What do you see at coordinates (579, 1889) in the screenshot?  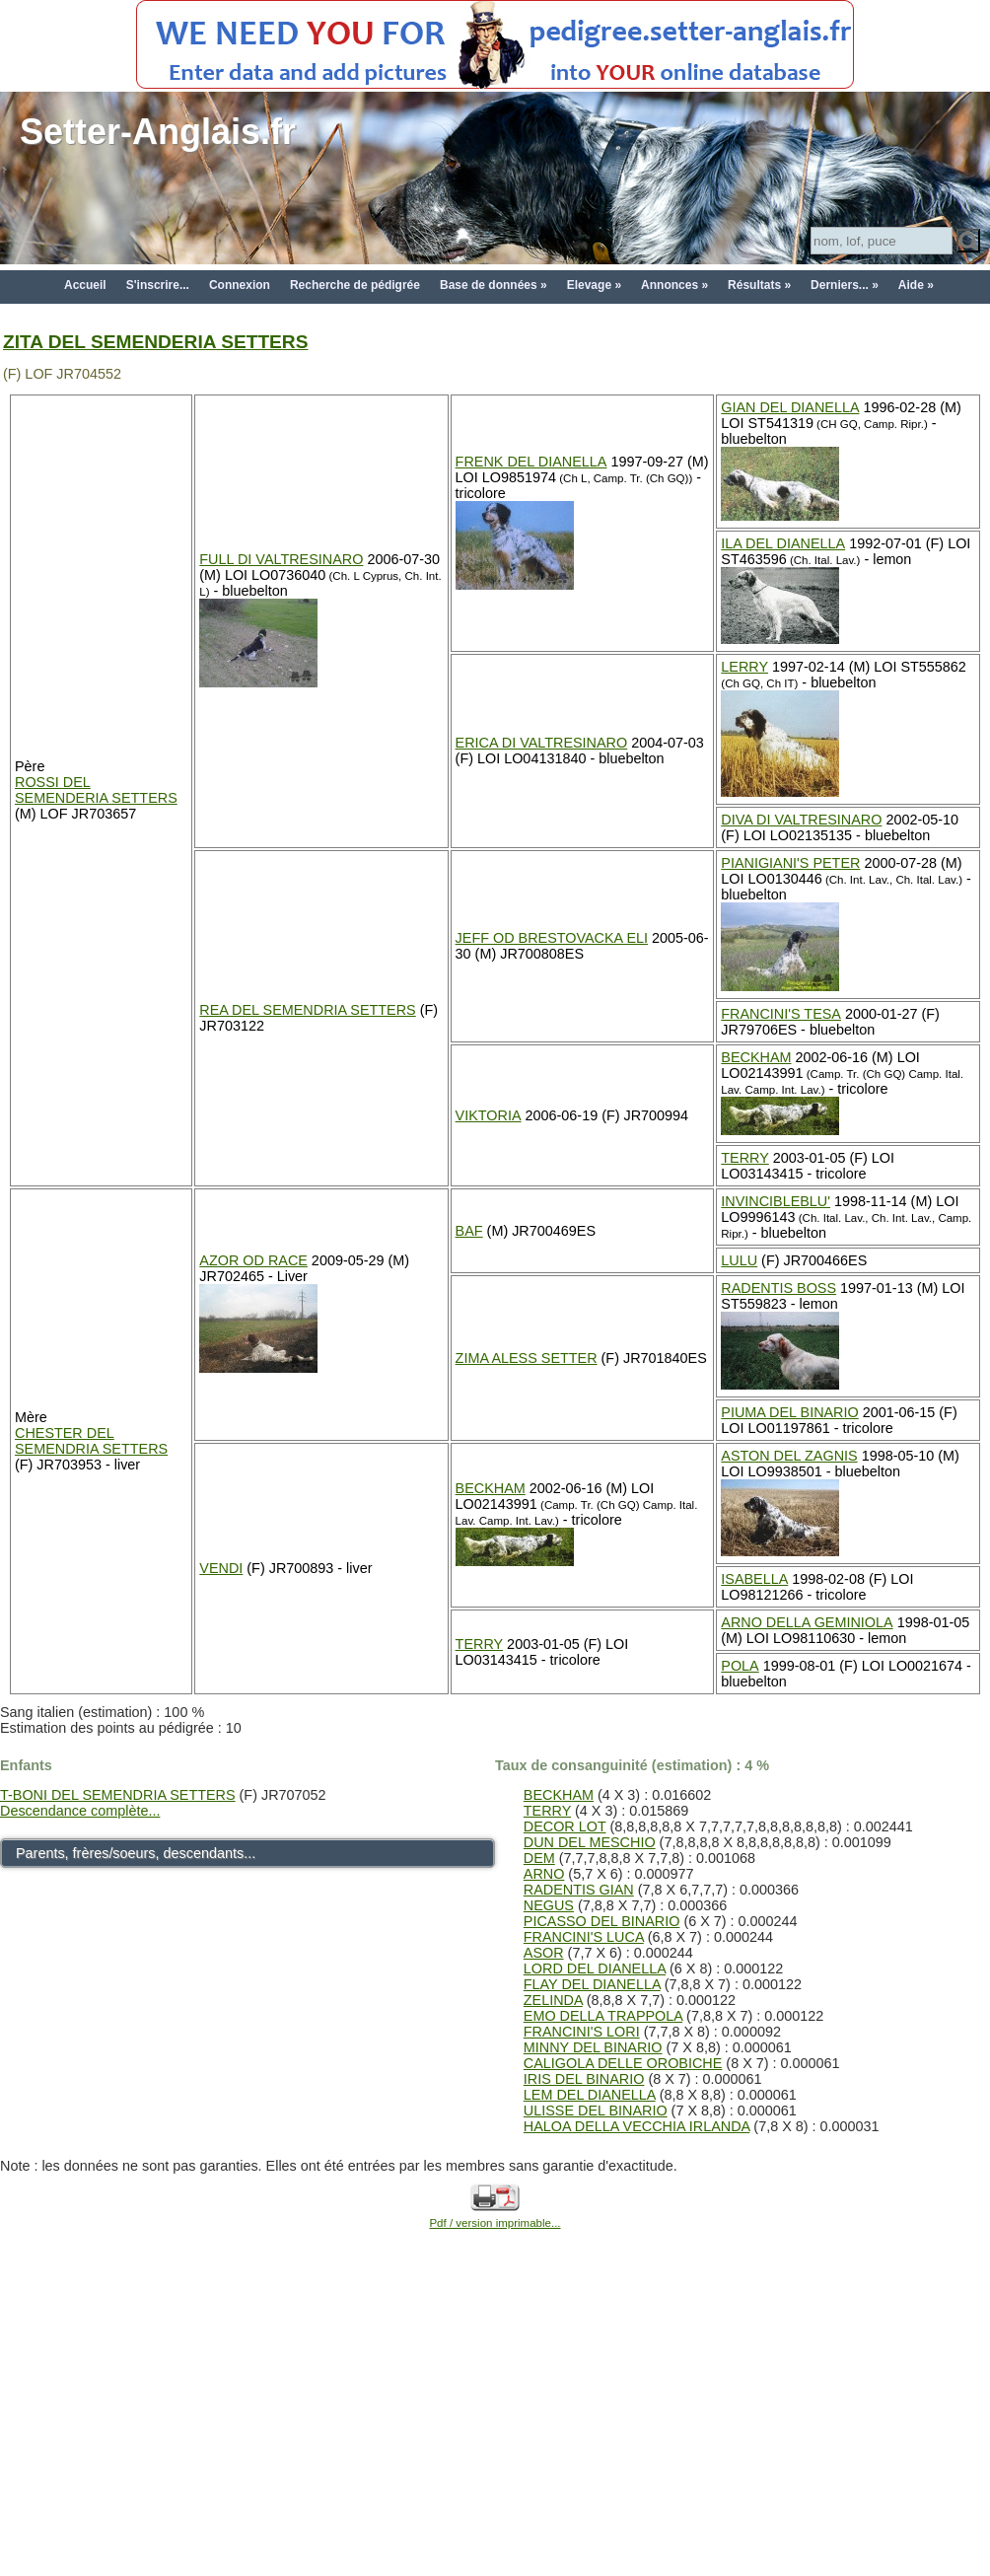 I see `RADENTIS GIAN` at bounding box center [579, 1889].